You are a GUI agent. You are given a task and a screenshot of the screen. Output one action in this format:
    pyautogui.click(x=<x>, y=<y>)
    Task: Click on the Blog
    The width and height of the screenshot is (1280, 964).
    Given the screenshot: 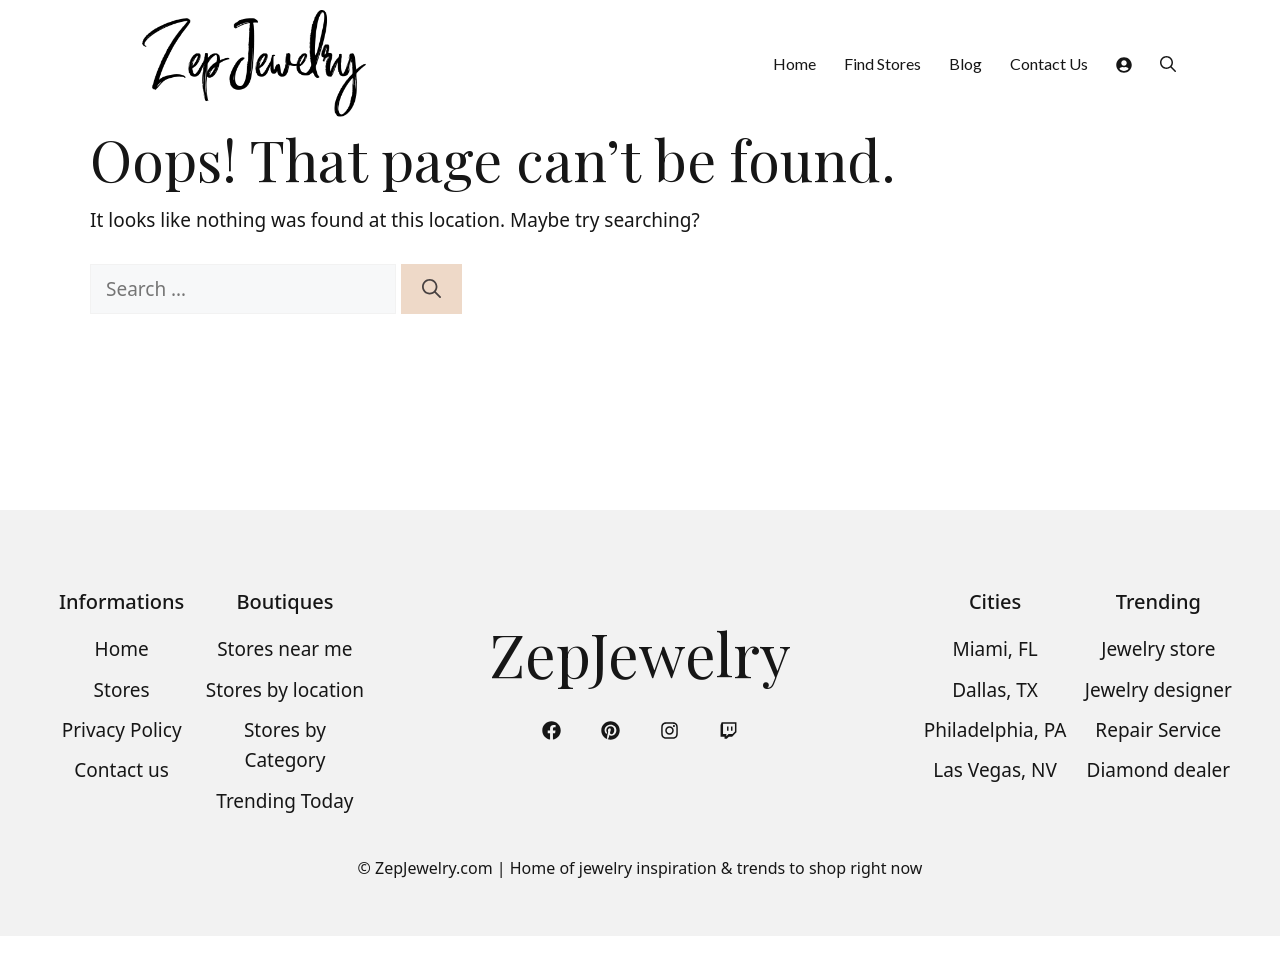 What is the action you would take?
    pyautogui.click(x=965, y=63)
    